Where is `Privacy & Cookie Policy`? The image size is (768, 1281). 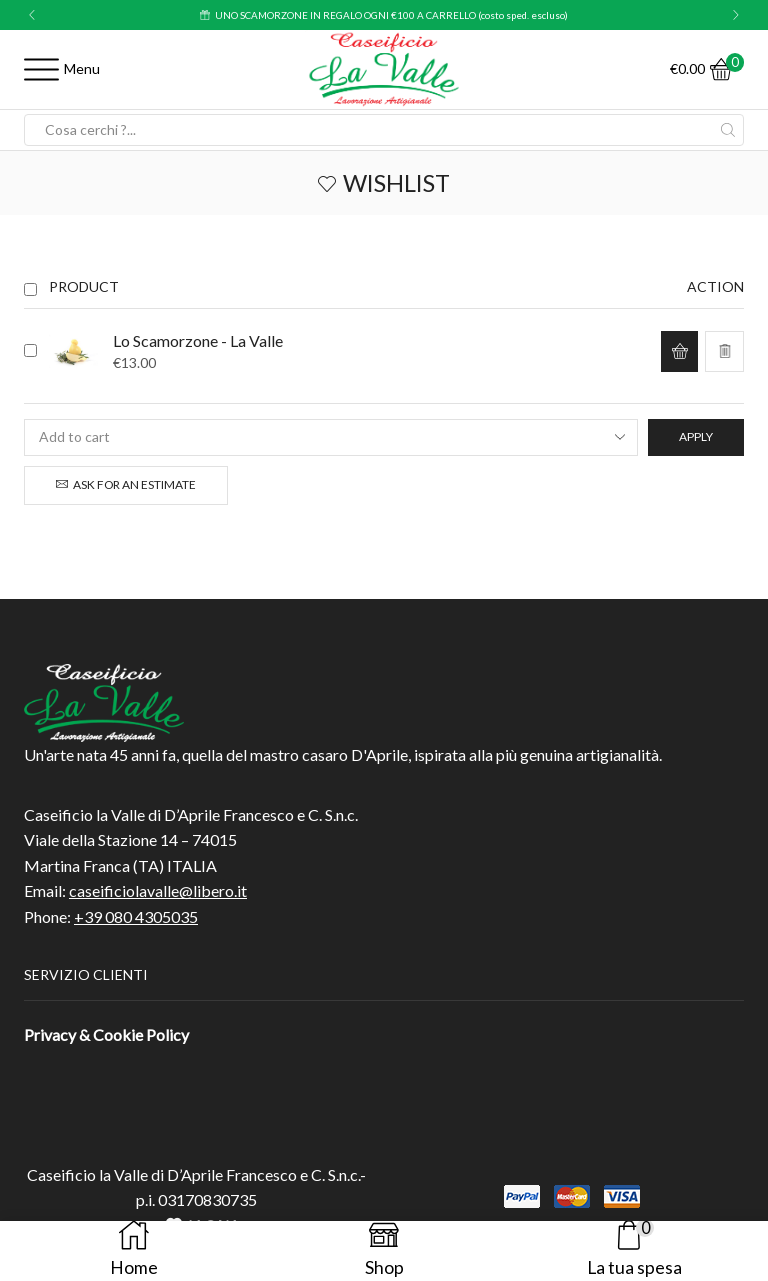
Privacy & Cookie Policy is located at coordinates (106, 1034).